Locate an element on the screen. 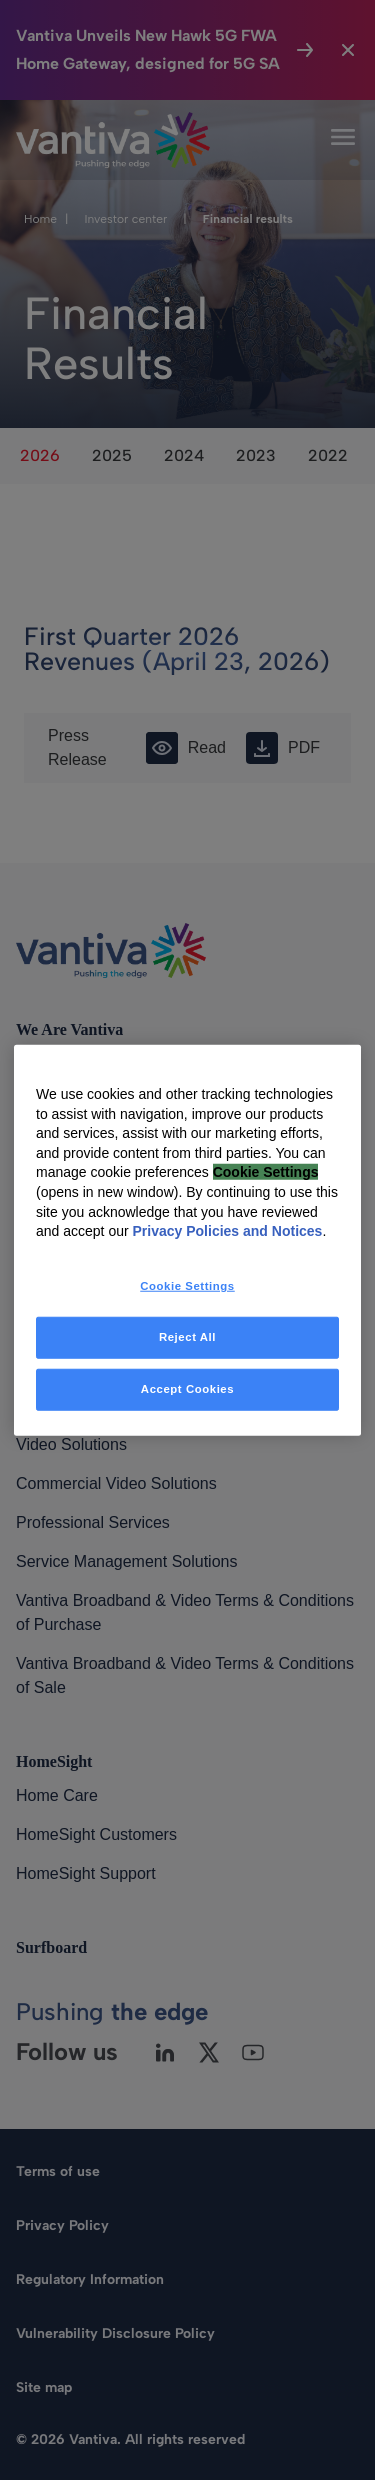 The height and width of the screenshot is (2480, 375). Cookie Settings [Cookie Settings, Opens the preference center dialog] is located at coordinates (187, 1285).